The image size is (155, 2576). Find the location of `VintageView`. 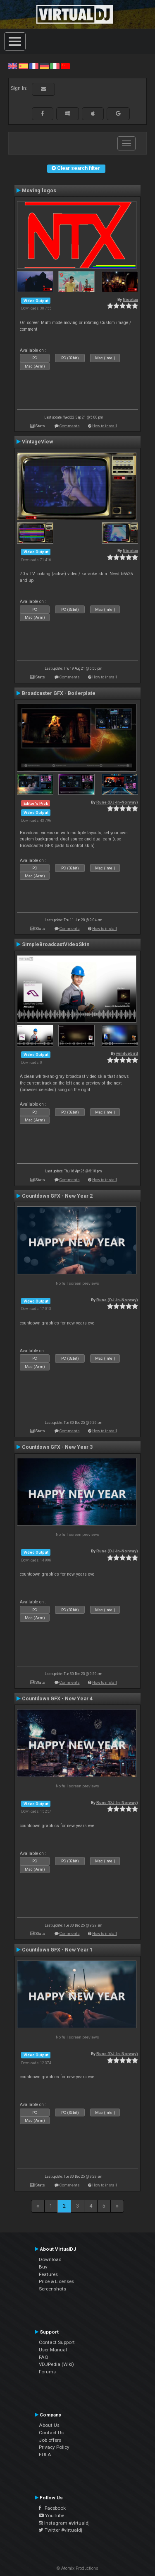

VintageView is located at coordinates (37, 442).